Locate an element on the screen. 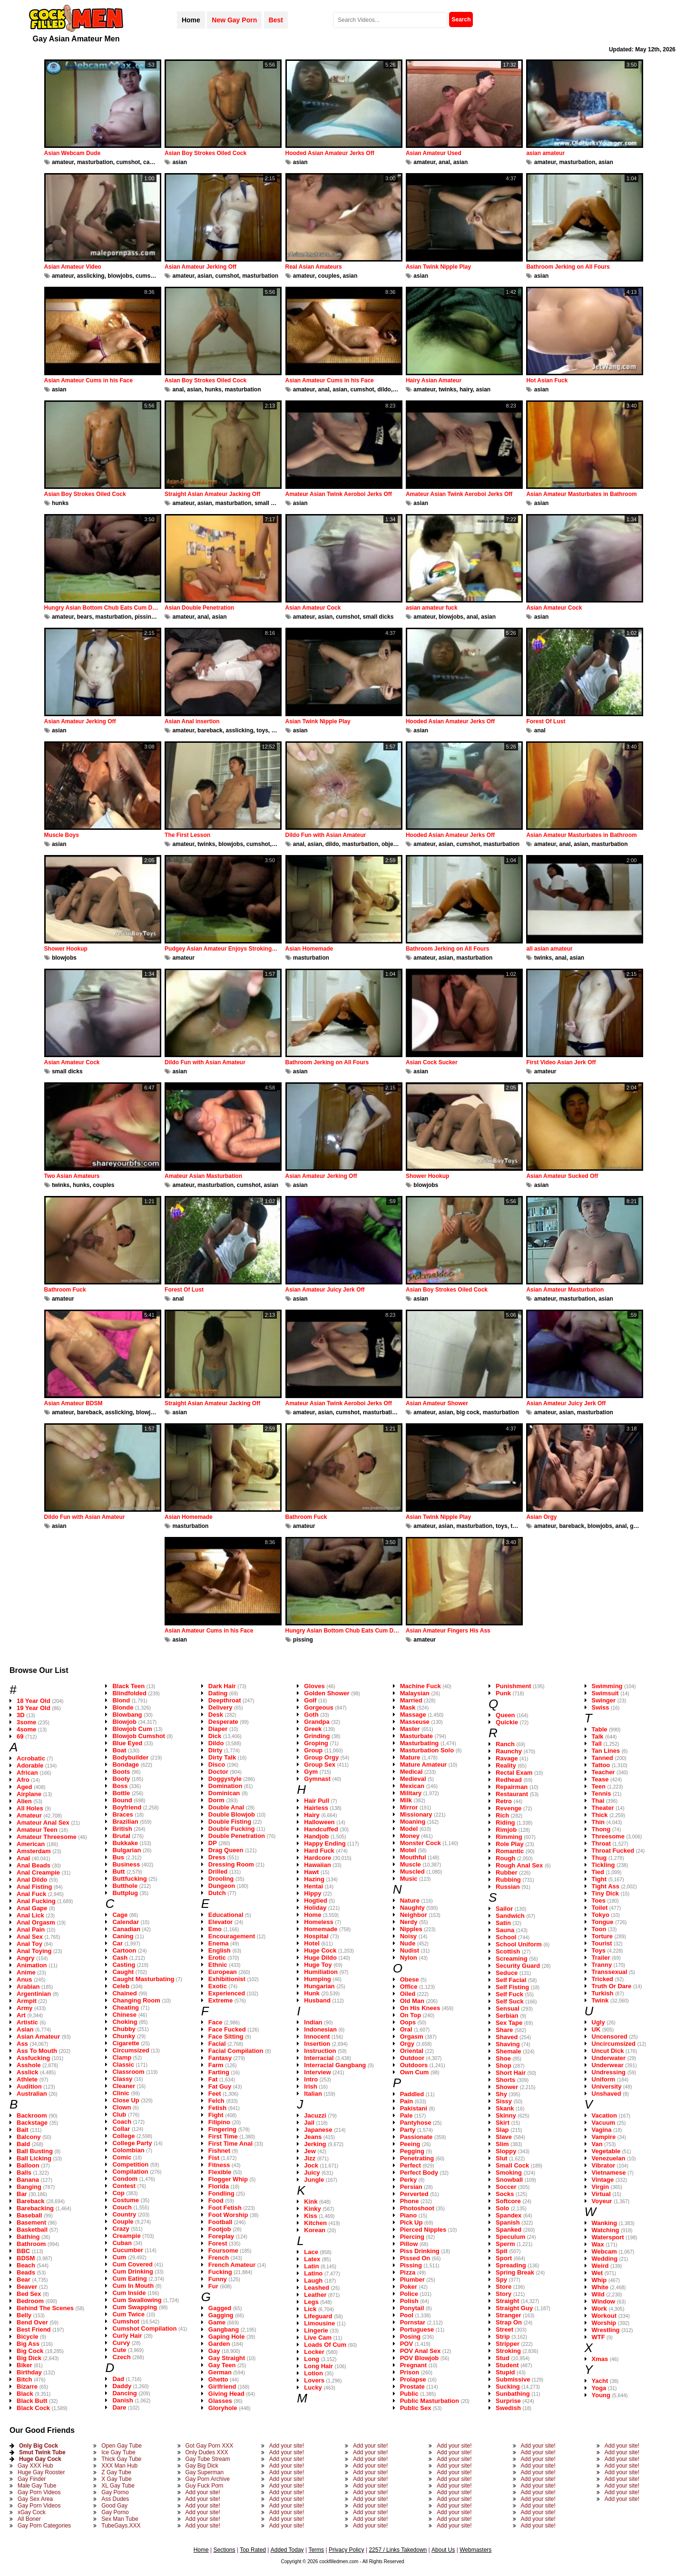  Classroom is located at coordinates (128, 2071).